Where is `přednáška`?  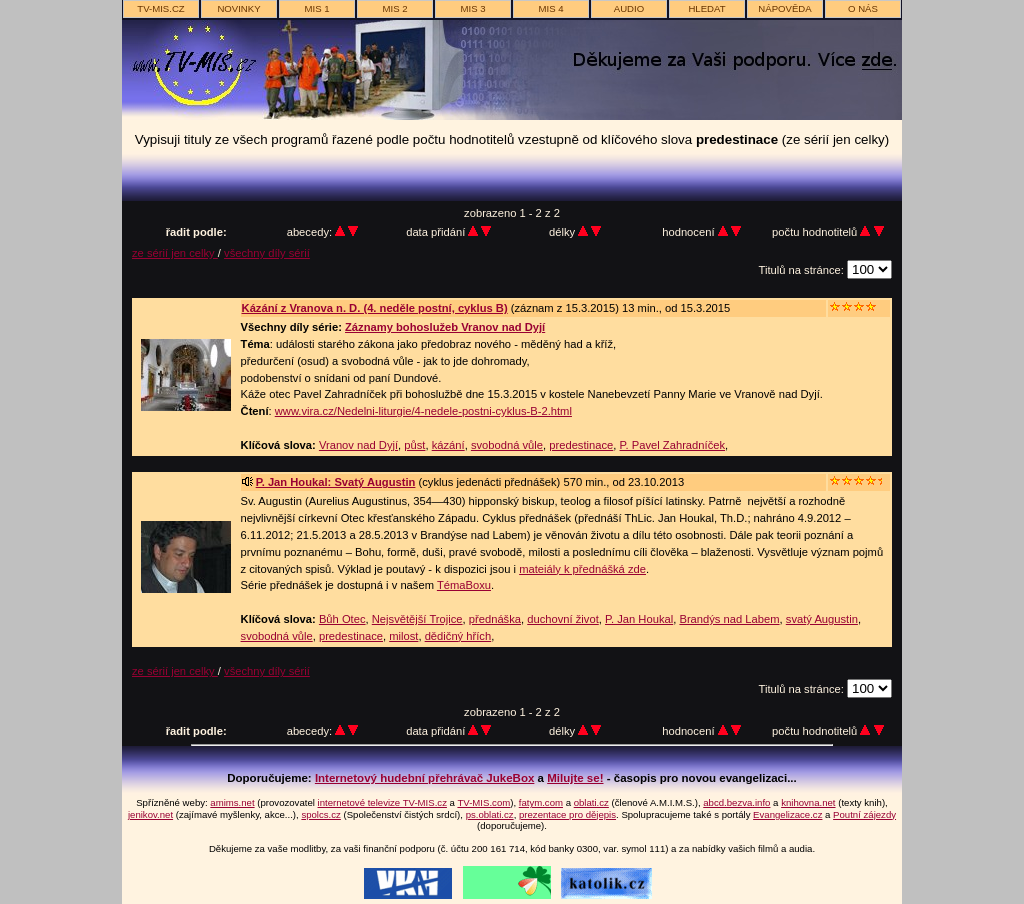
přednáška is located at coordinates (495, 619).